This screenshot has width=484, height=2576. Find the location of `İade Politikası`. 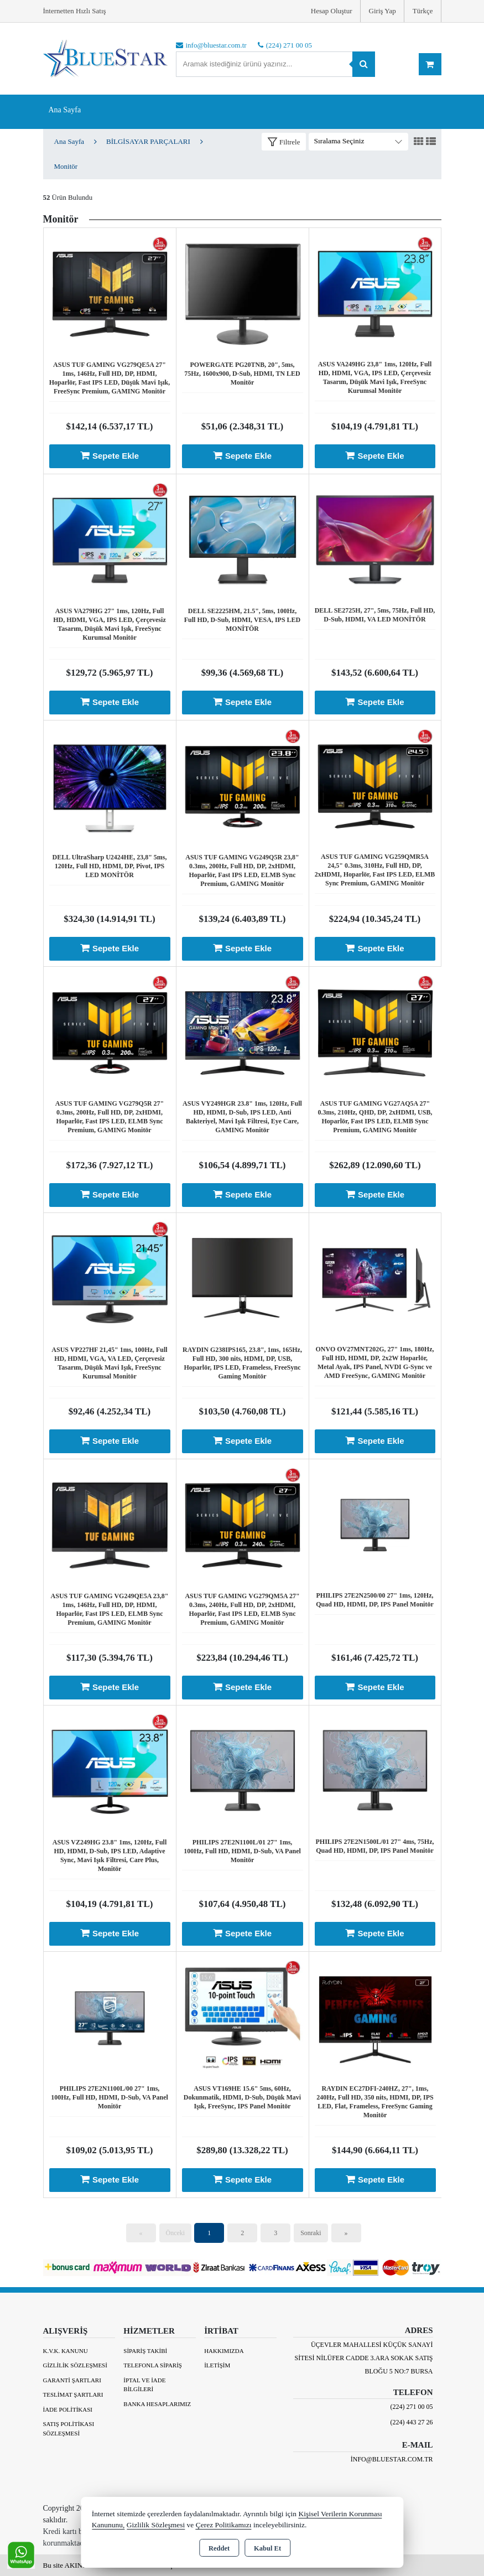

İade Politikası is located at coordinates (68, 2409).